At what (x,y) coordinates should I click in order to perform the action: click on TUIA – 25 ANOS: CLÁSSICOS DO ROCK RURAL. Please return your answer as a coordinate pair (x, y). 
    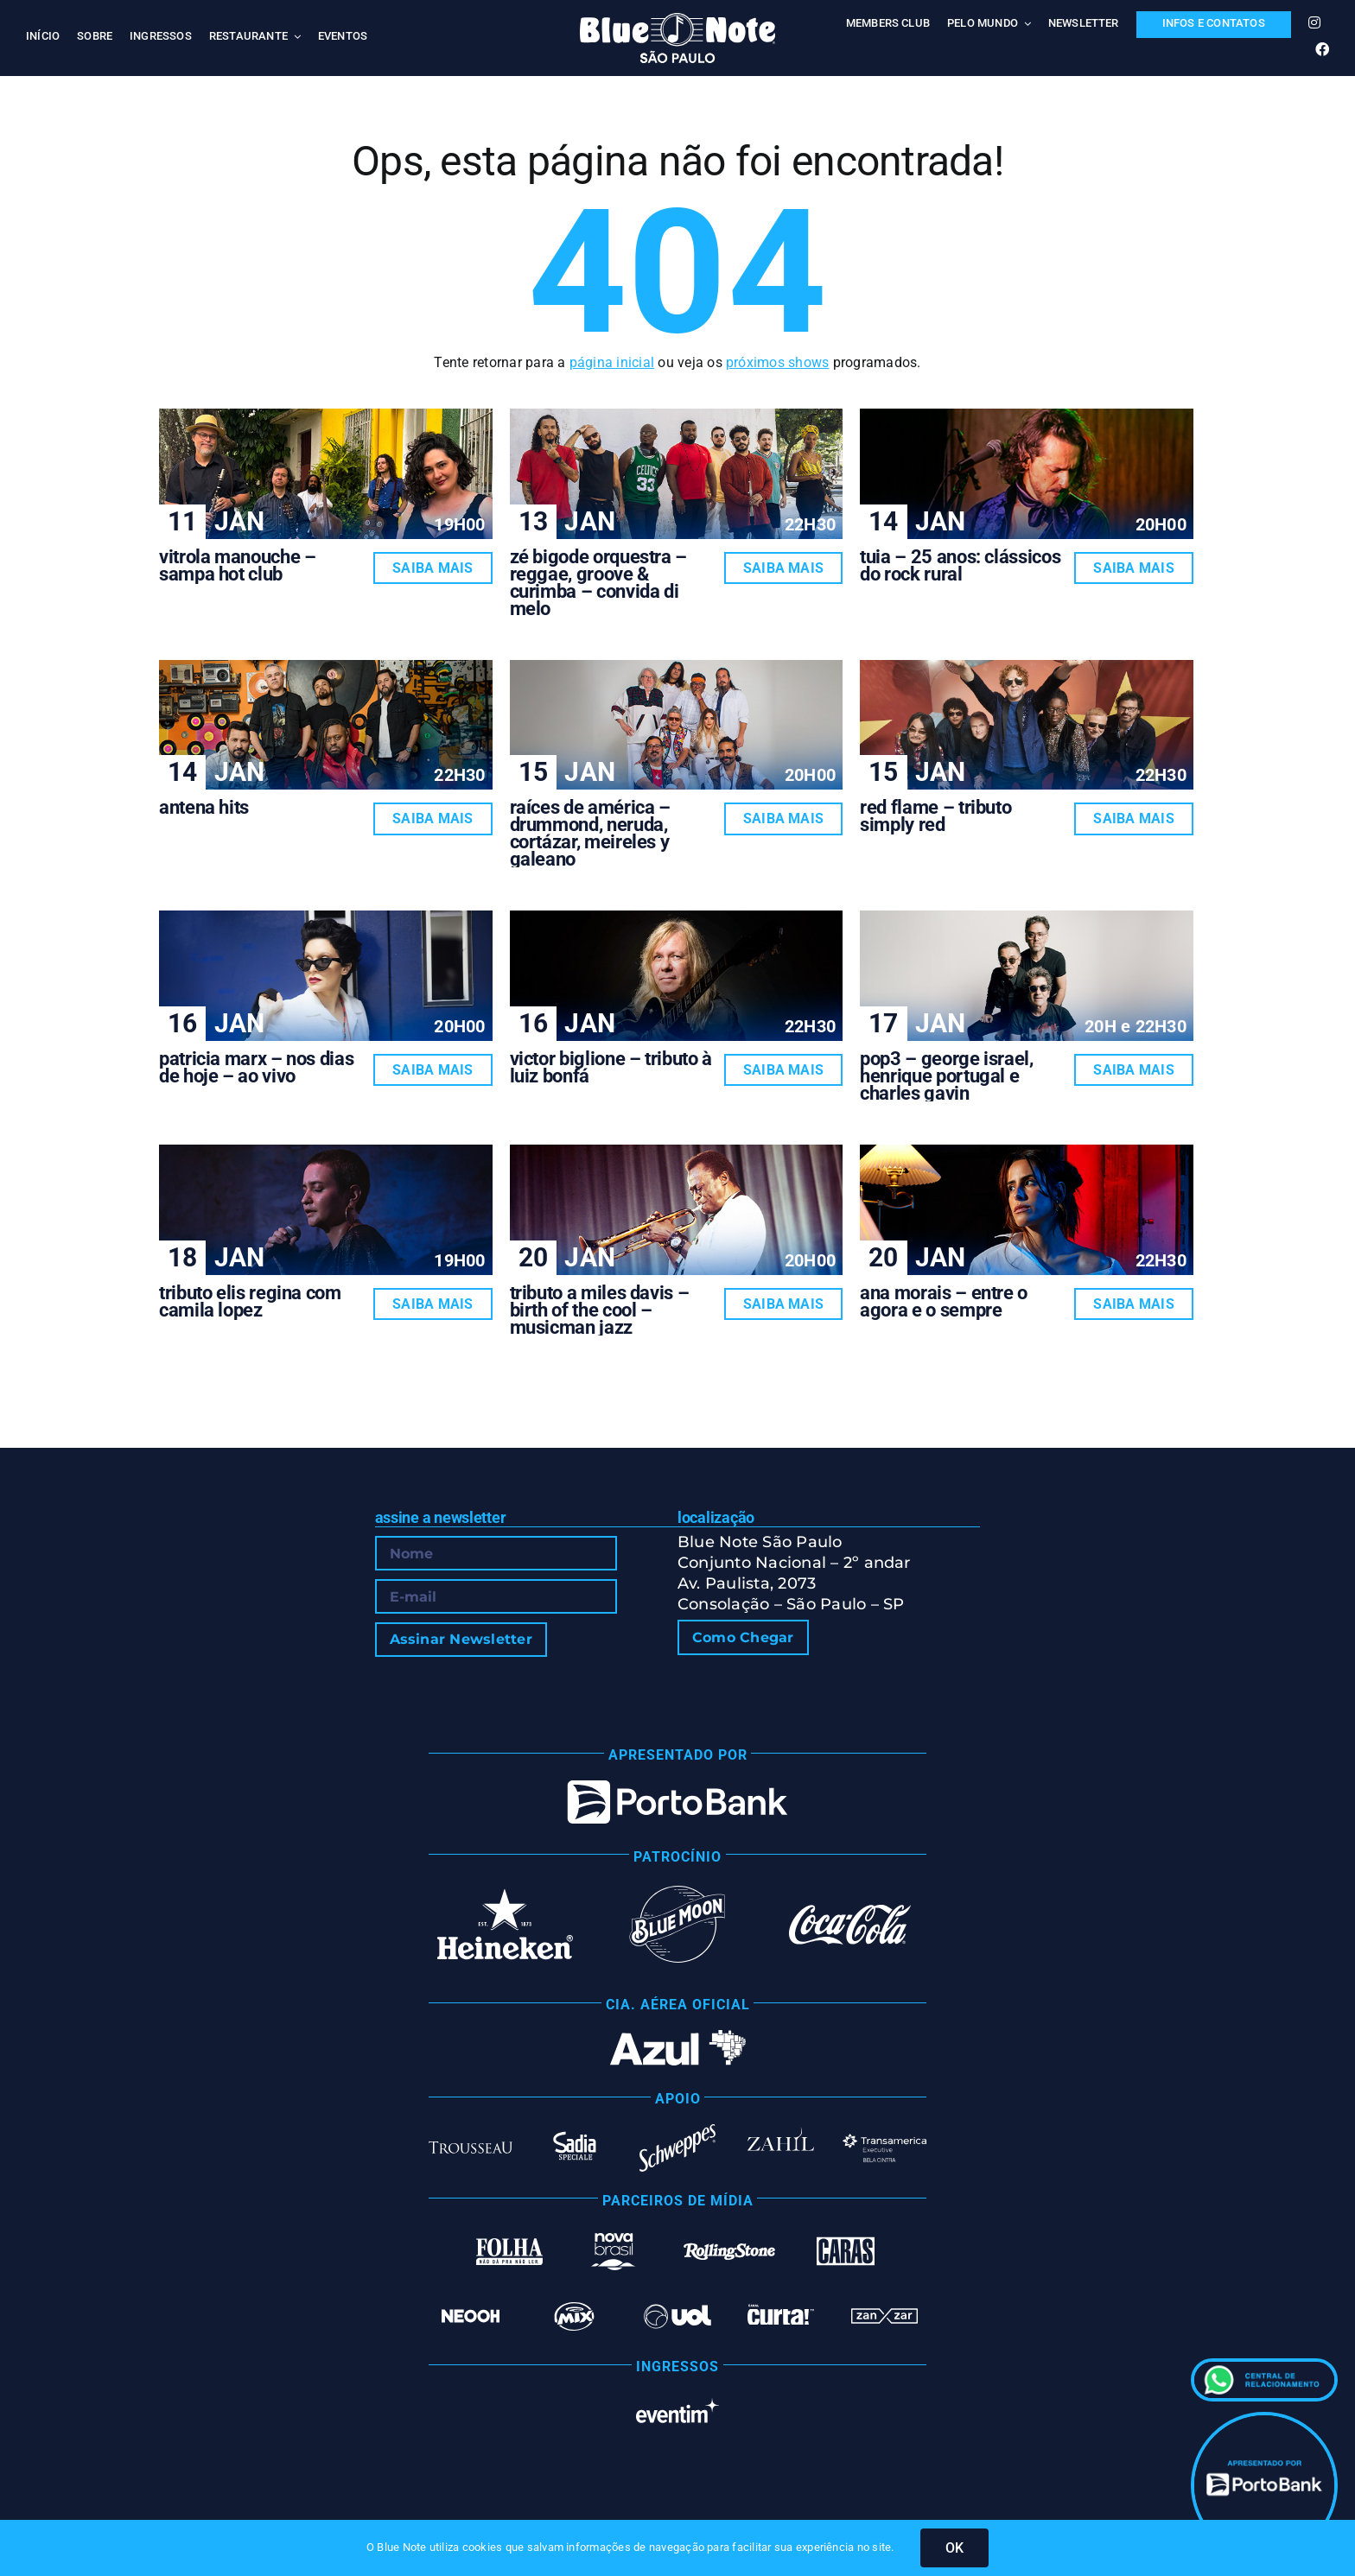
    Looking at the image, I should click on (960, 565).